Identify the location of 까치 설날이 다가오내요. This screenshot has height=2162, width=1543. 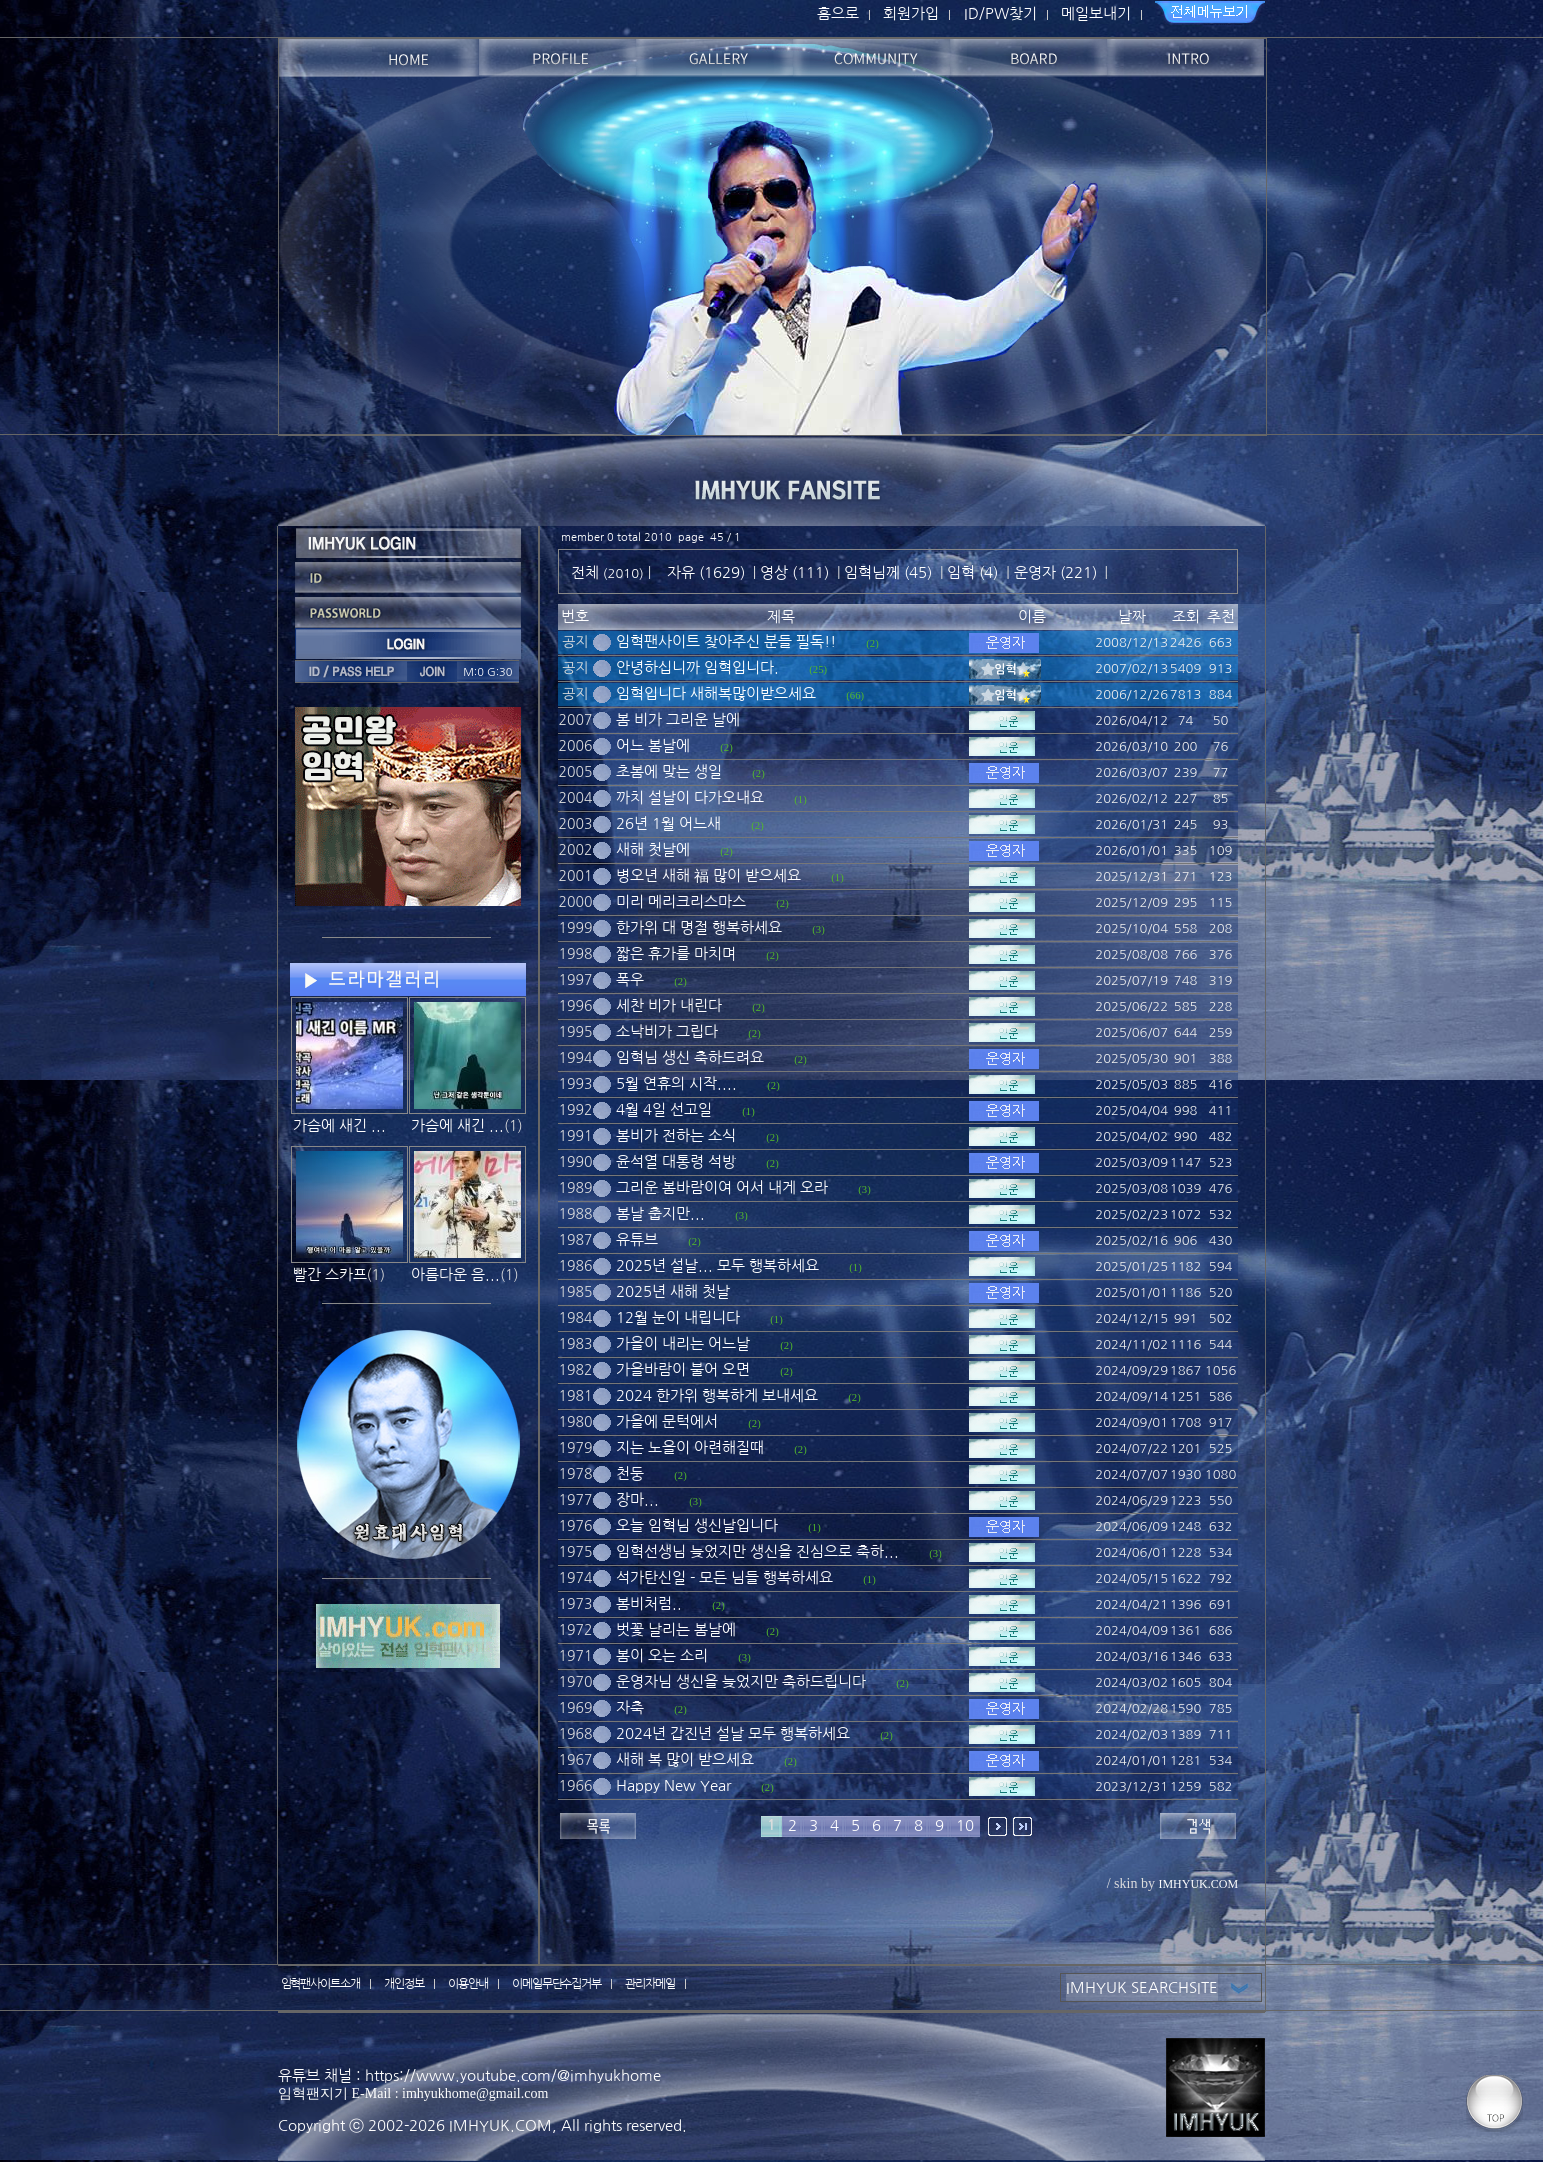
(690, 797).